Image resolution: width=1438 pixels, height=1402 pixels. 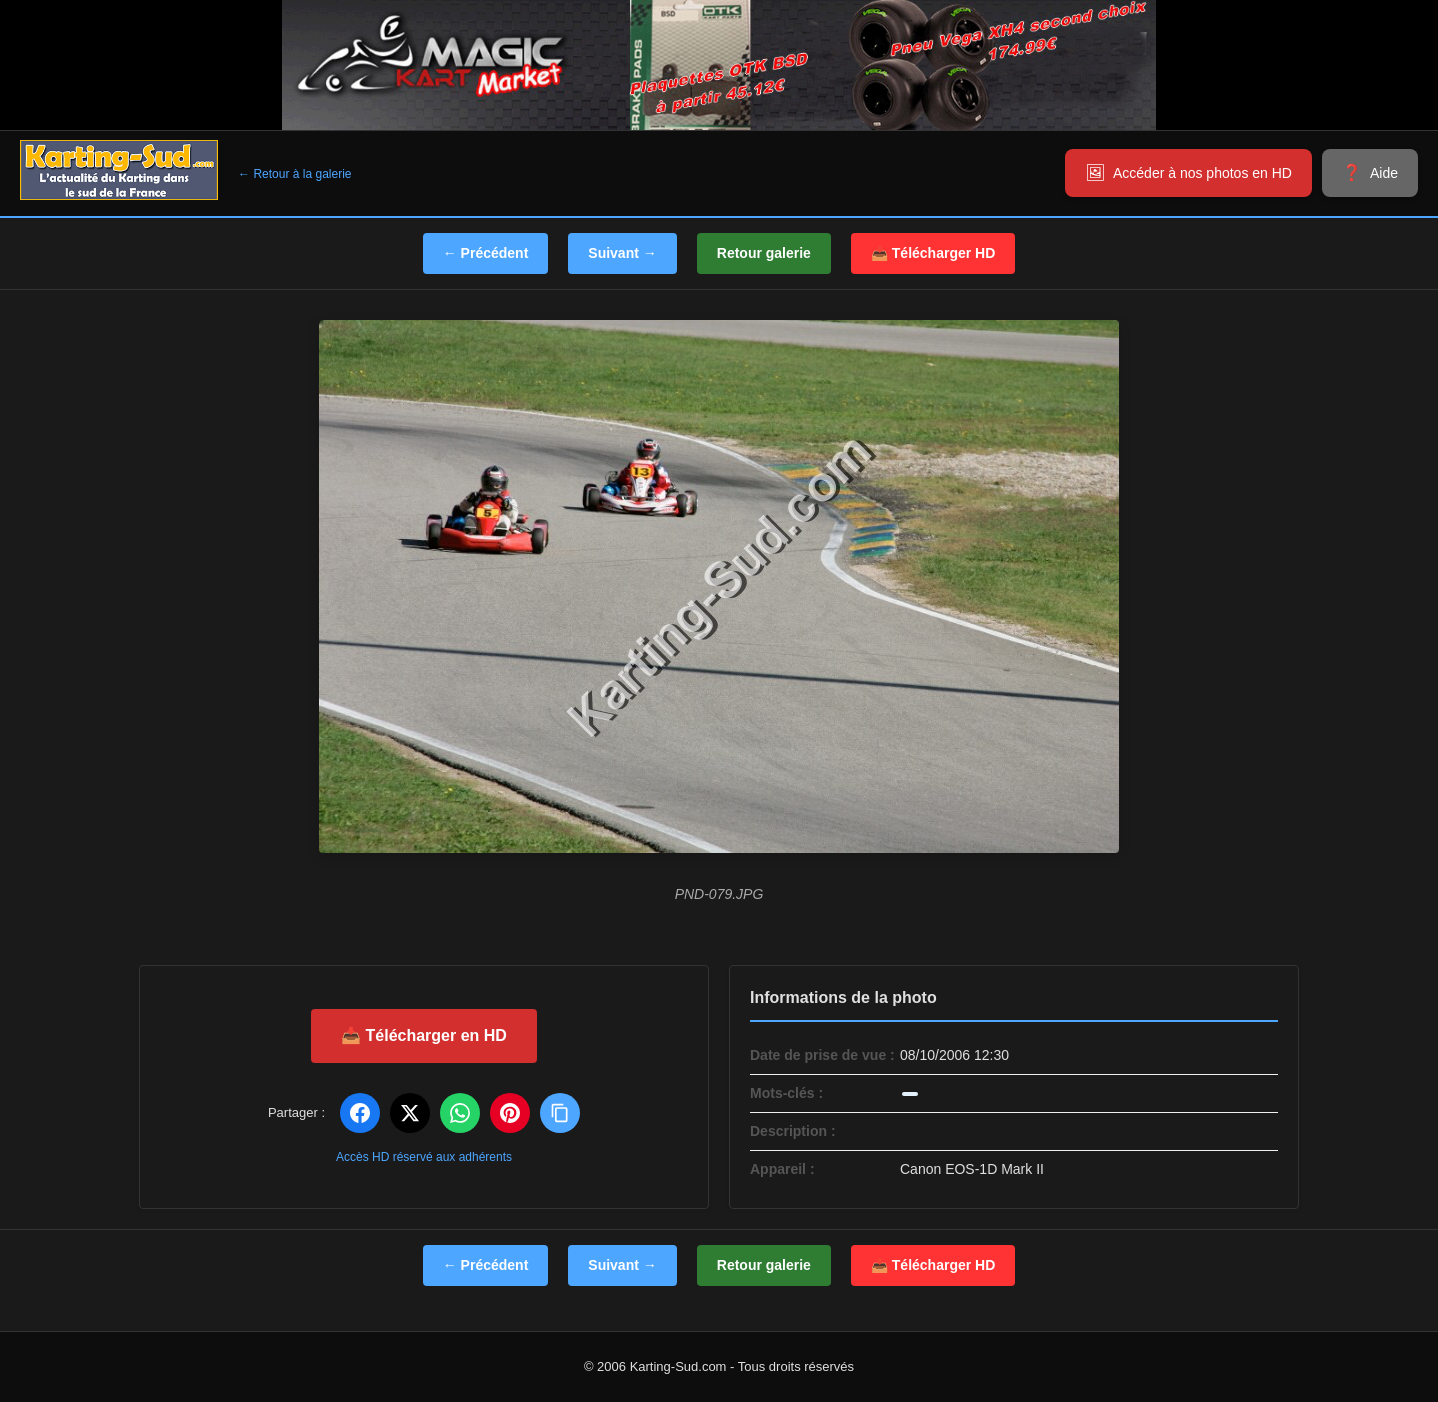 I want to click on Retour galerie, so click(x=764, y=253).